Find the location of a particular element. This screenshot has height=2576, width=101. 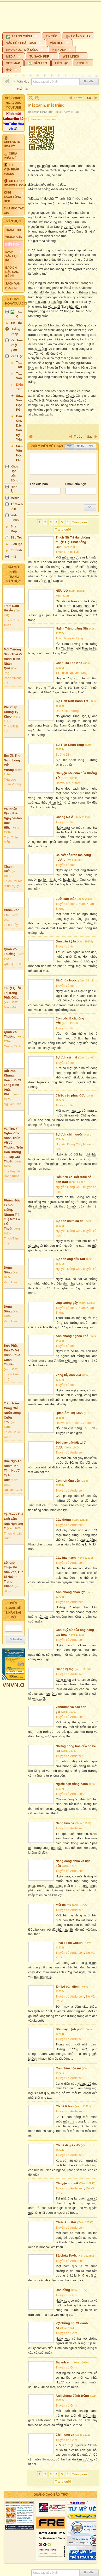

Sự tích chim quốc is located at coordinates (69, 1134).